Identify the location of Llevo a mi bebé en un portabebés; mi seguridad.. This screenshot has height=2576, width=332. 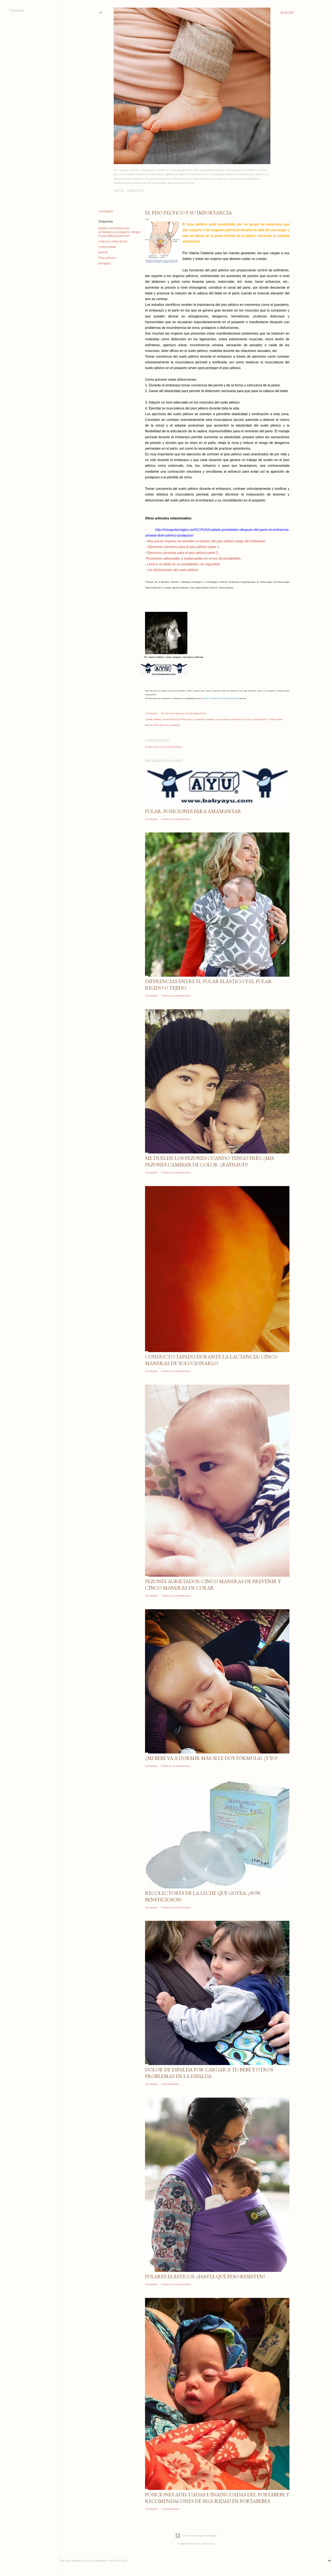
(184, 564).